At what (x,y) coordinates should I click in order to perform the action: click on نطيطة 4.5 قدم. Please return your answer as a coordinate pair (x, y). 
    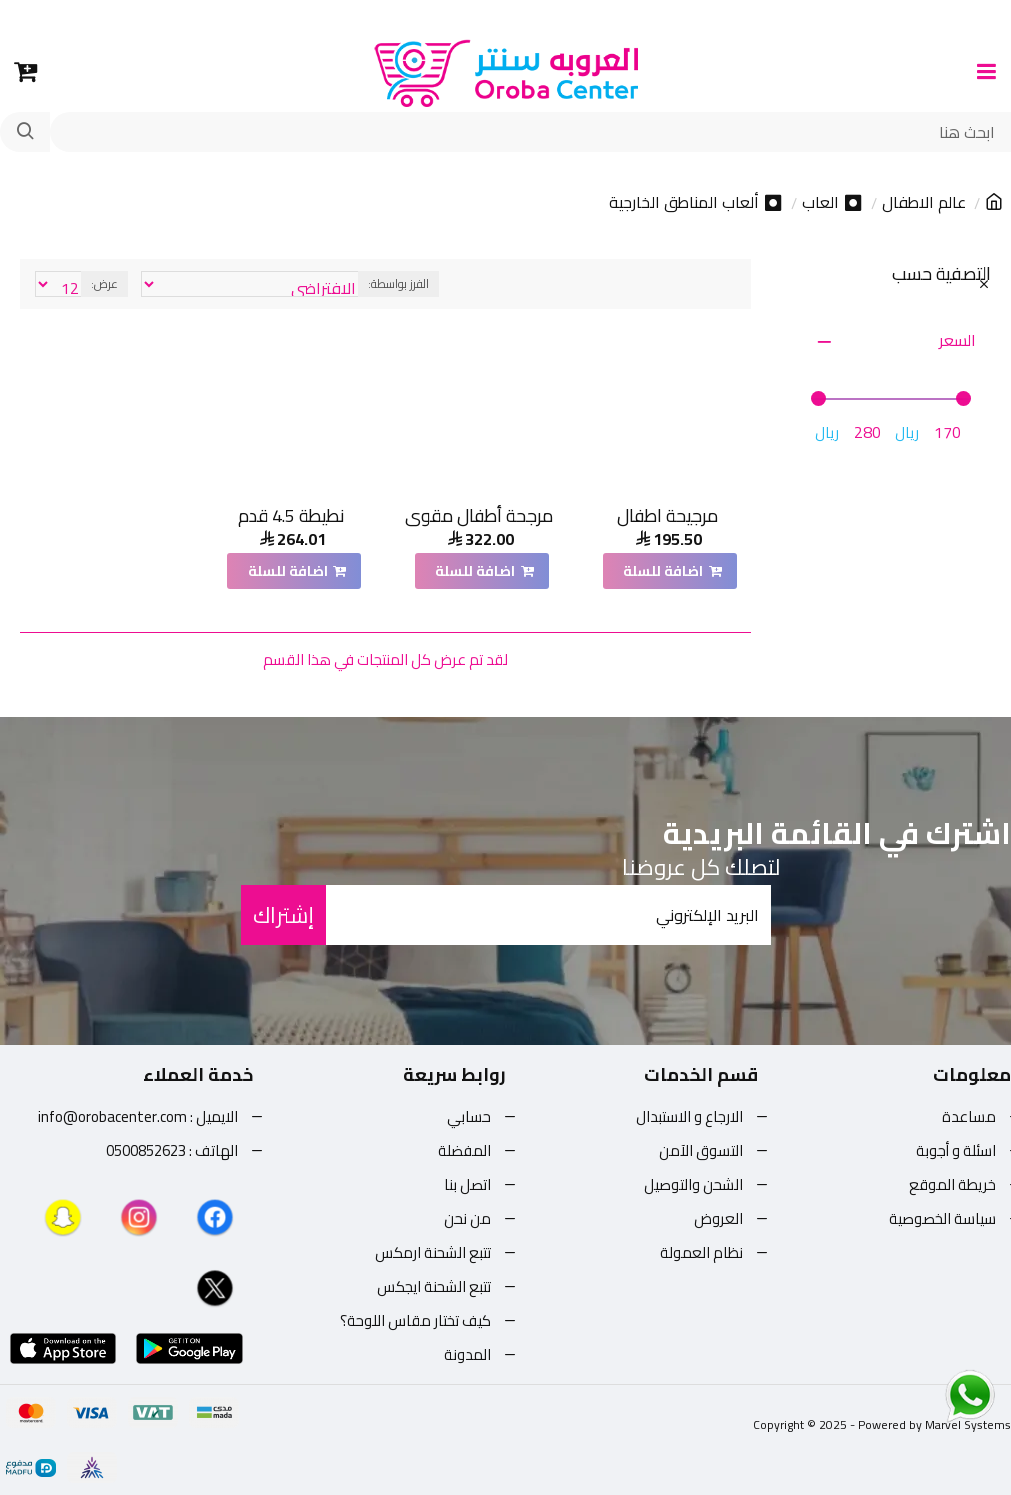
    Looking at the image, I should click on (291, 515).